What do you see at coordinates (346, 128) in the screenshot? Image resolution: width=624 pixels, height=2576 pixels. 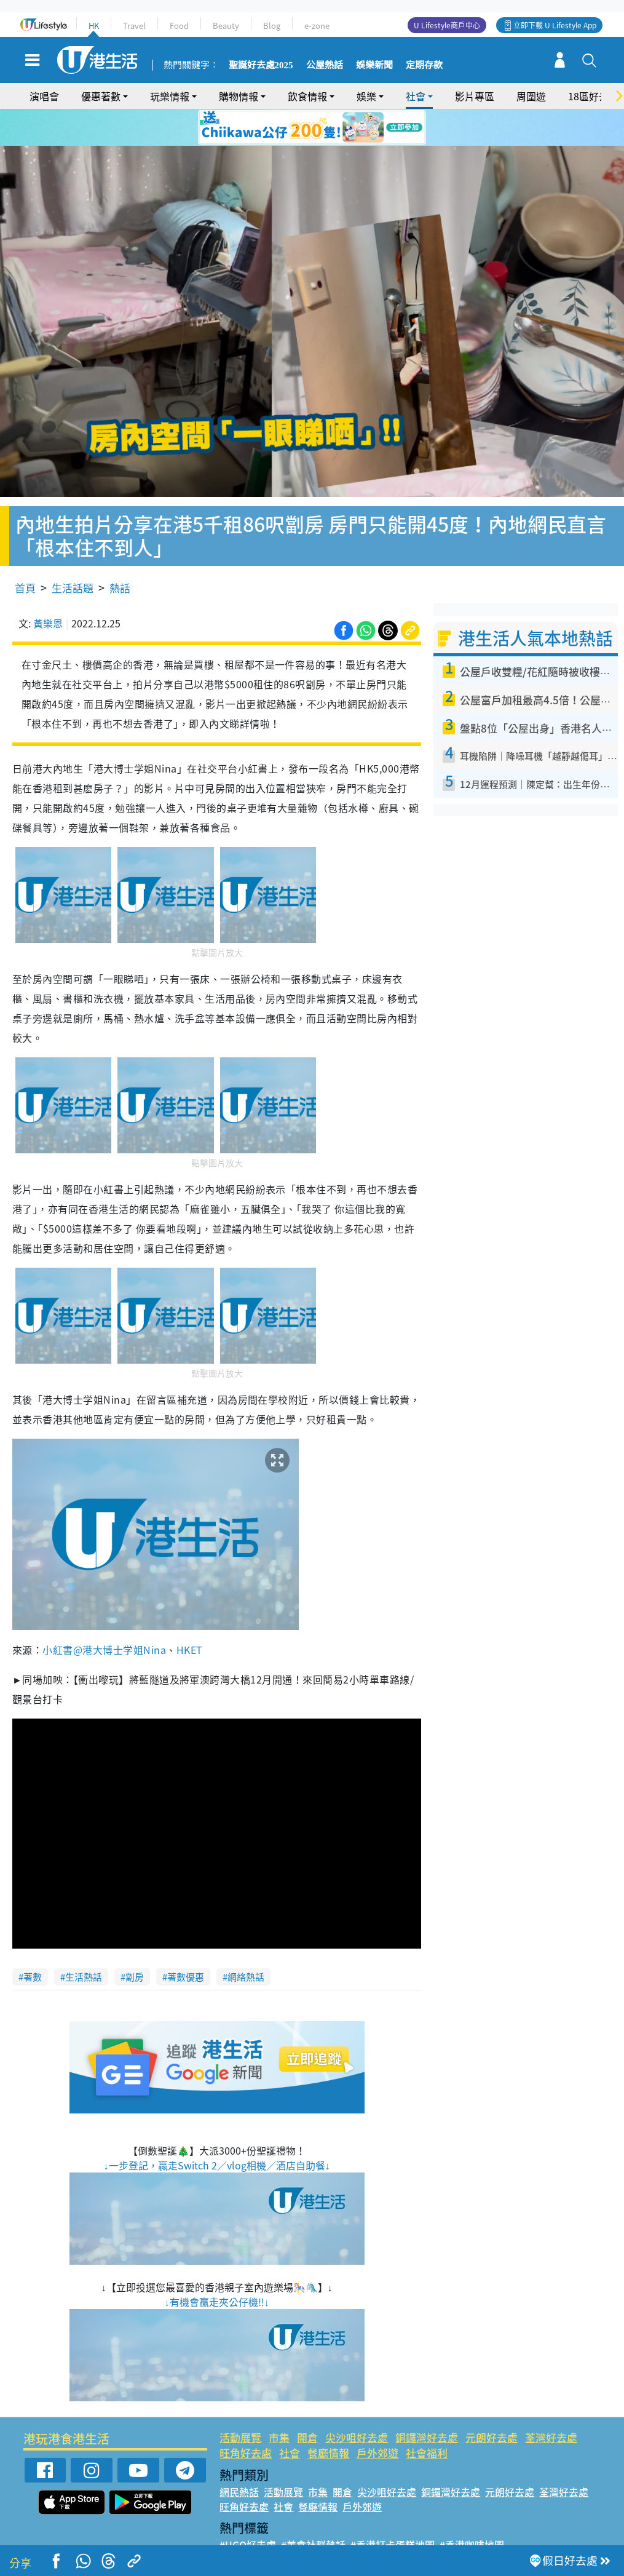 I see `6 [tab]` at bounding box center [346, 128].